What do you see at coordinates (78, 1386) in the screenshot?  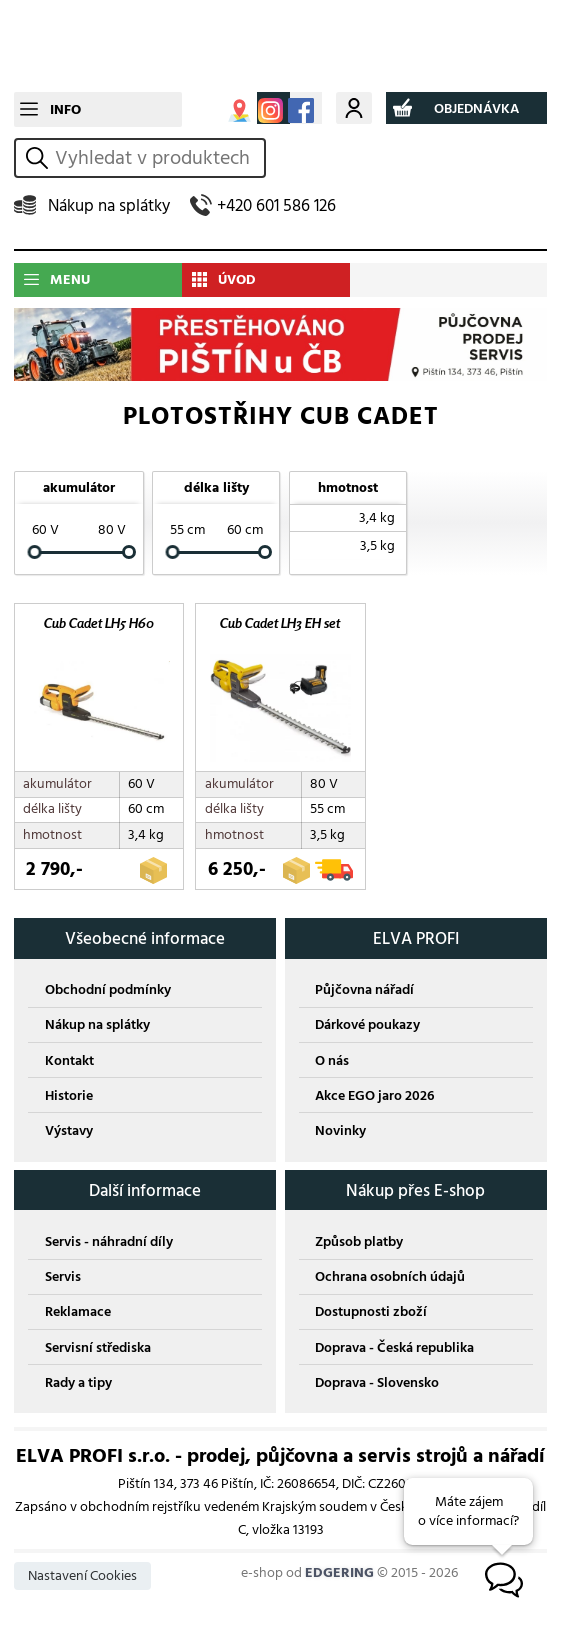 I see `Rady a tipy` at bounding box center [78, 1386].